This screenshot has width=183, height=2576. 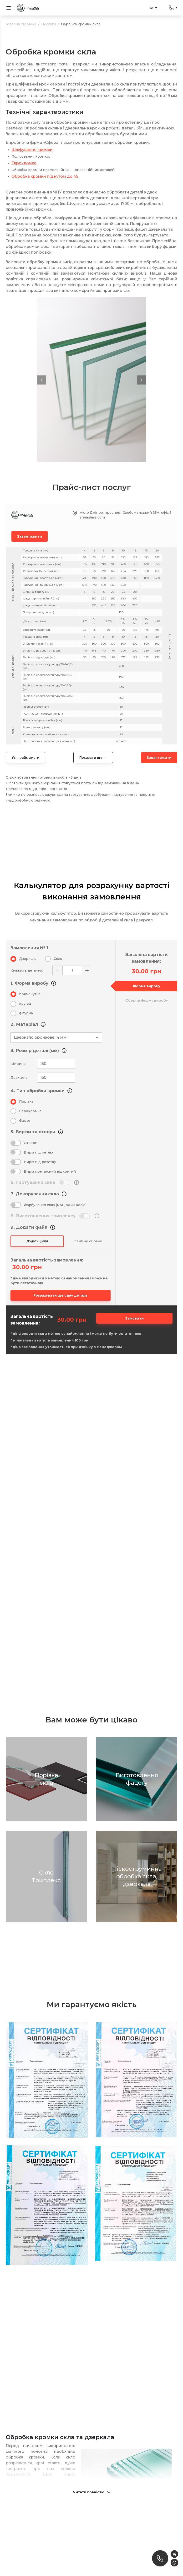 What do you see at coordinates (20, 1102) in the screenshot?
I see `Фацет` at bounding box center [20, 1102].